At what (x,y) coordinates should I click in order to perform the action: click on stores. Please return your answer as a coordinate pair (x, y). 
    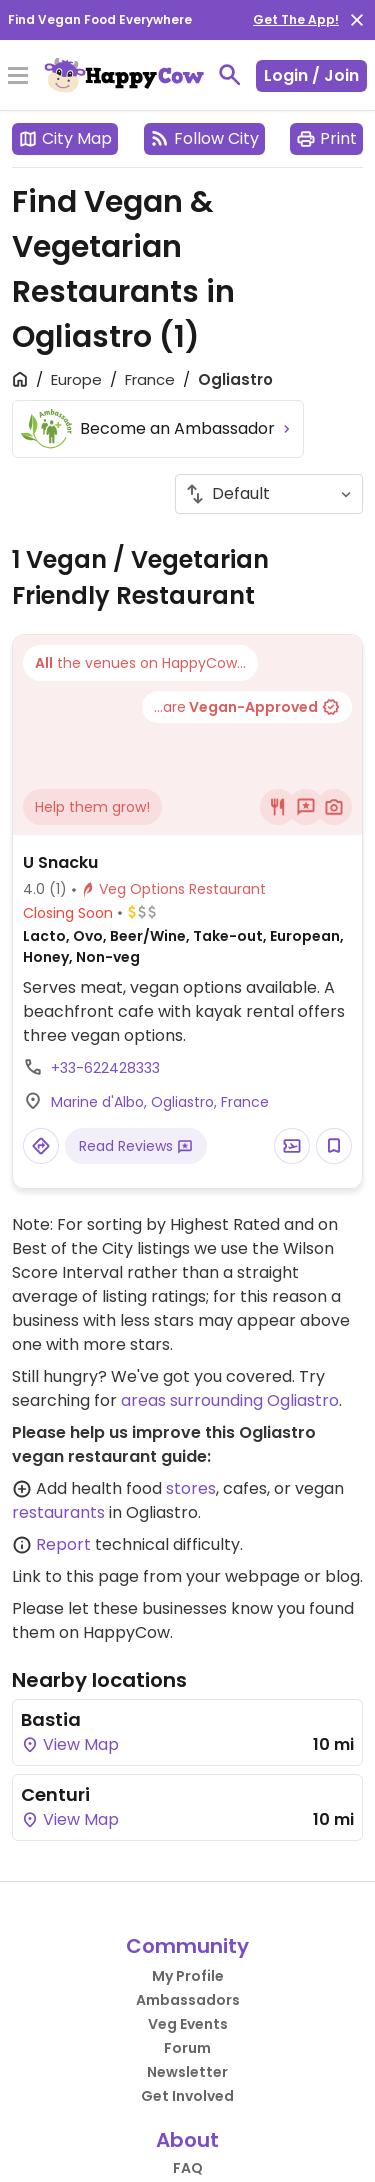
    Looking at the image, I should click on (191, 1488).